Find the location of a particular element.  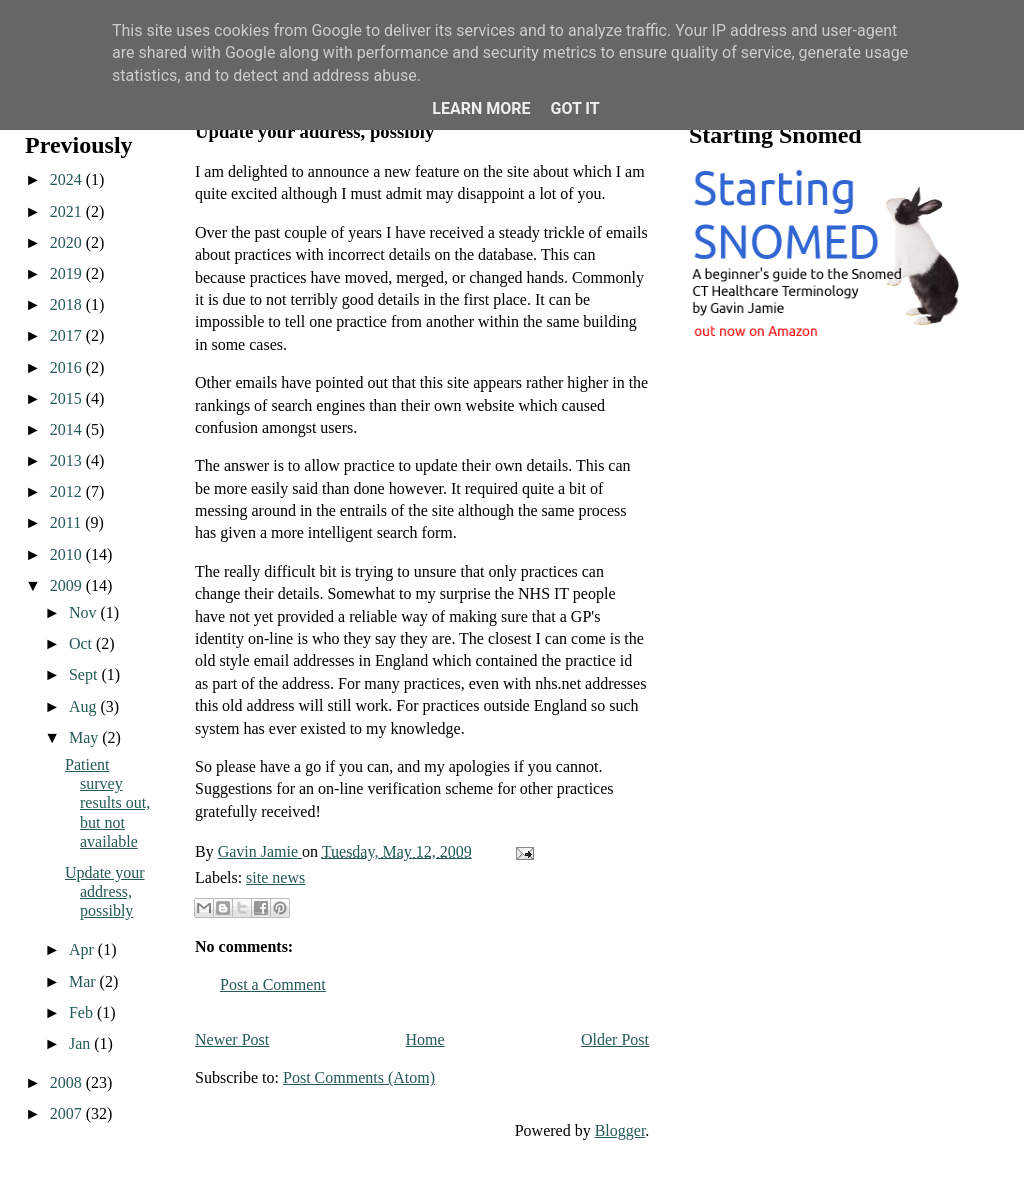

2009 is located at coordinates (68, 585).